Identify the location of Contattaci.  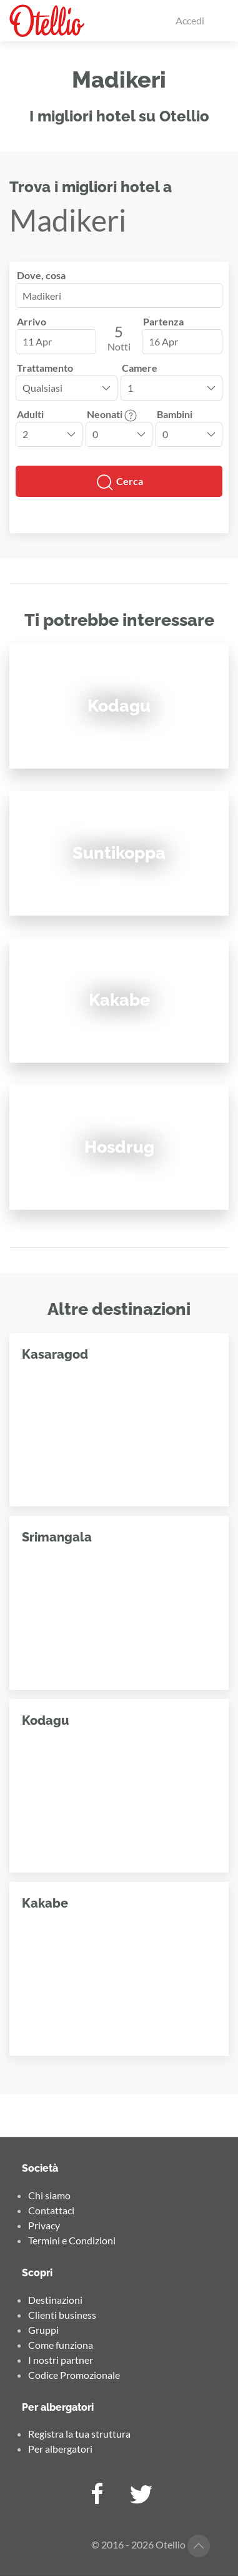
(51, 2210).